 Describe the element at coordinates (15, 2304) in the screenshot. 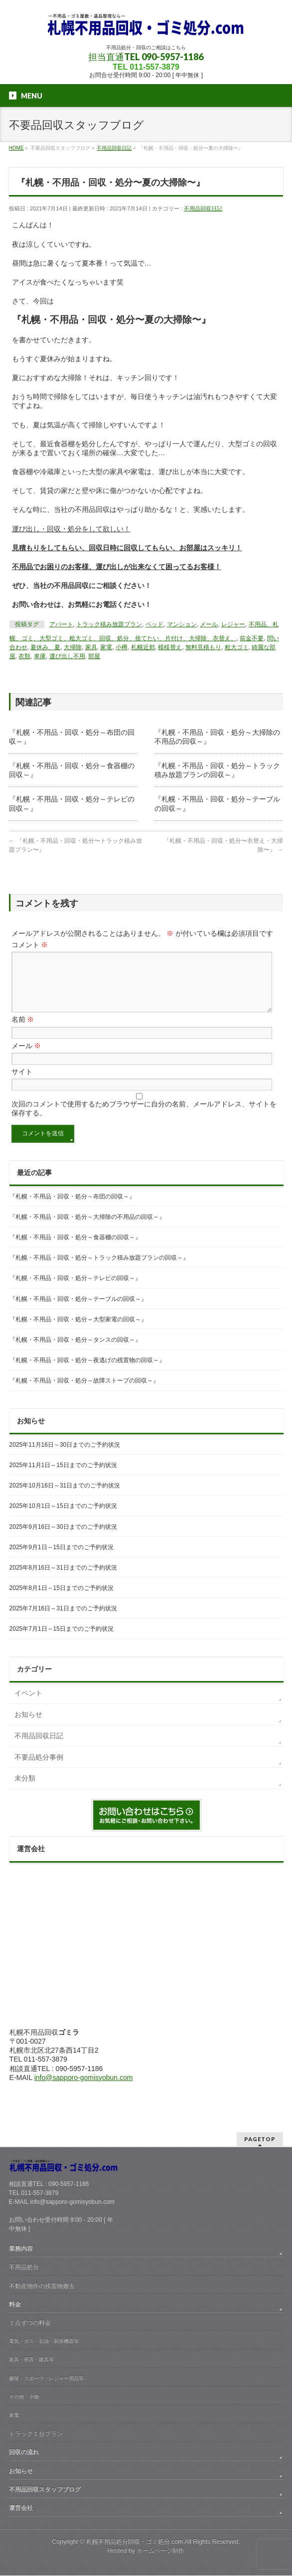

I see `料金` at that location.